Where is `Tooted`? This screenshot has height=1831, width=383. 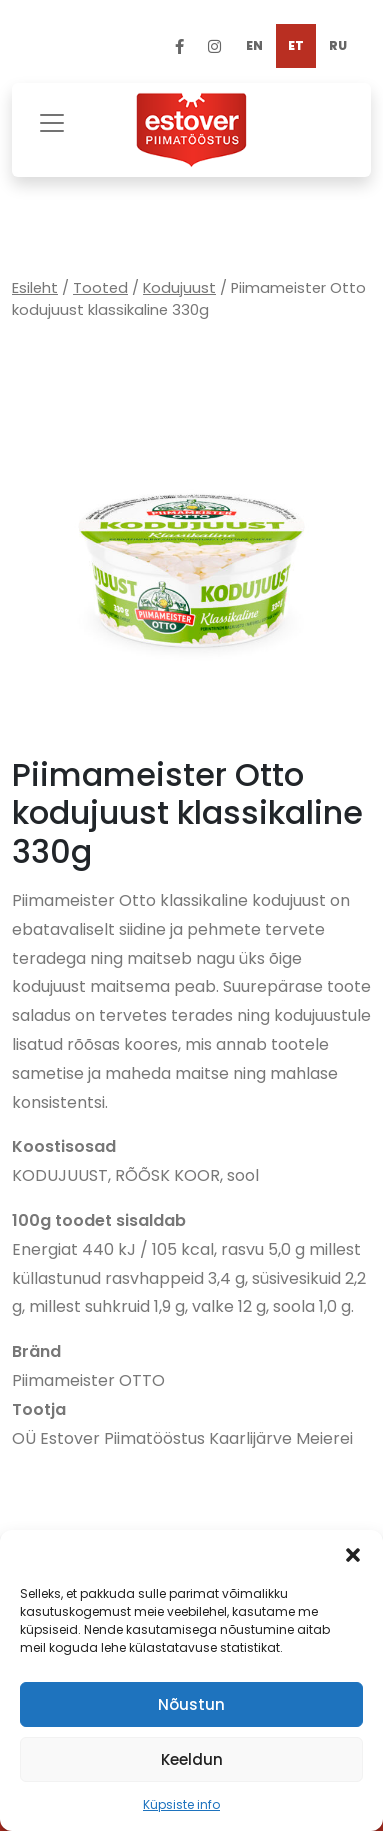
Tooted is located at coordinates (100, 288).